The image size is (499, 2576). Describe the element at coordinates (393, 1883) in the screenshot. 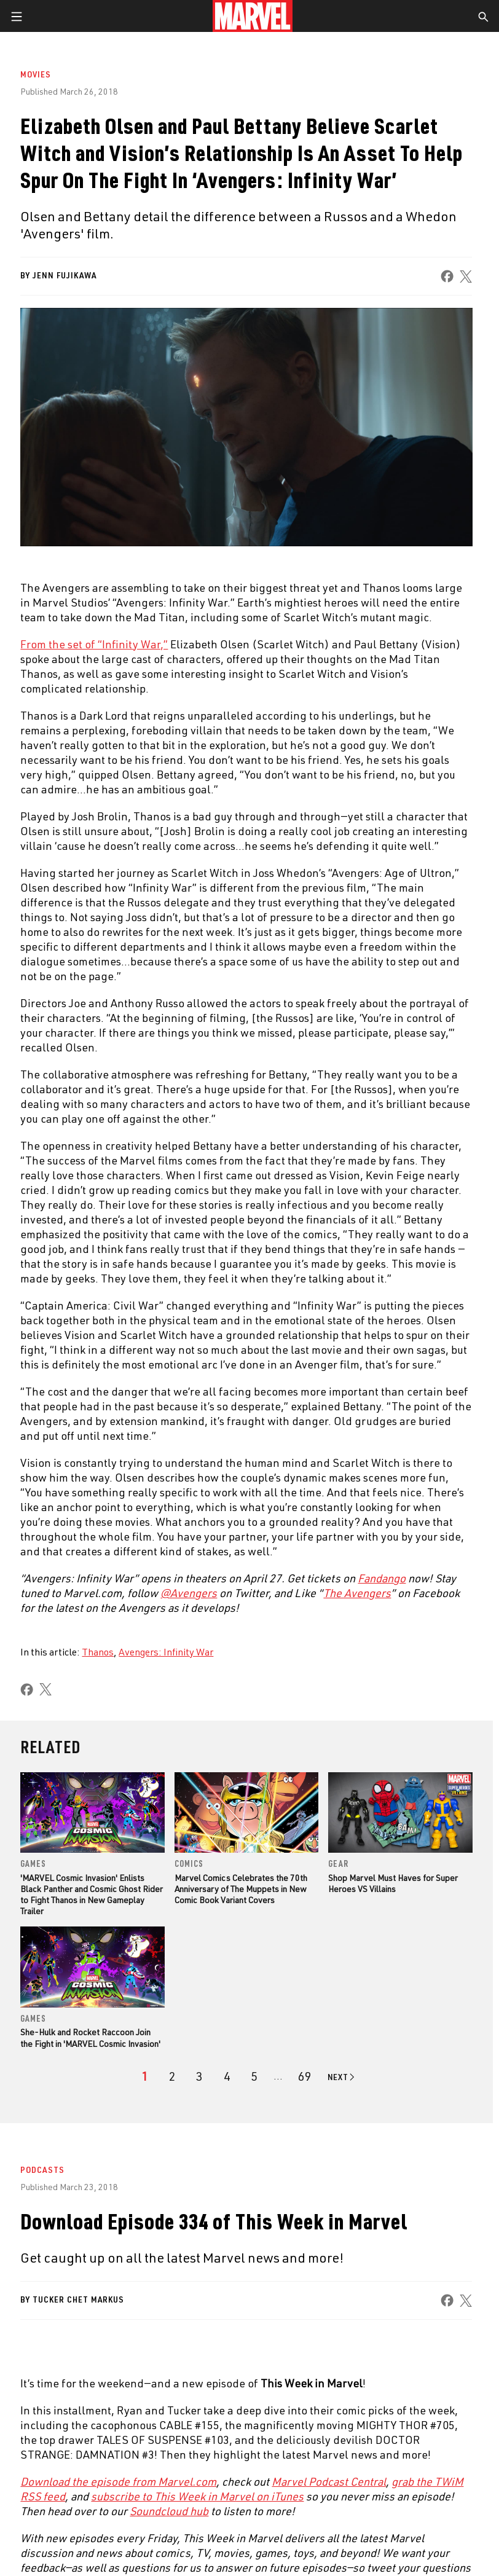

I see `Shop Marvel Must Haves for Super Heroes VS Villains` at that location.